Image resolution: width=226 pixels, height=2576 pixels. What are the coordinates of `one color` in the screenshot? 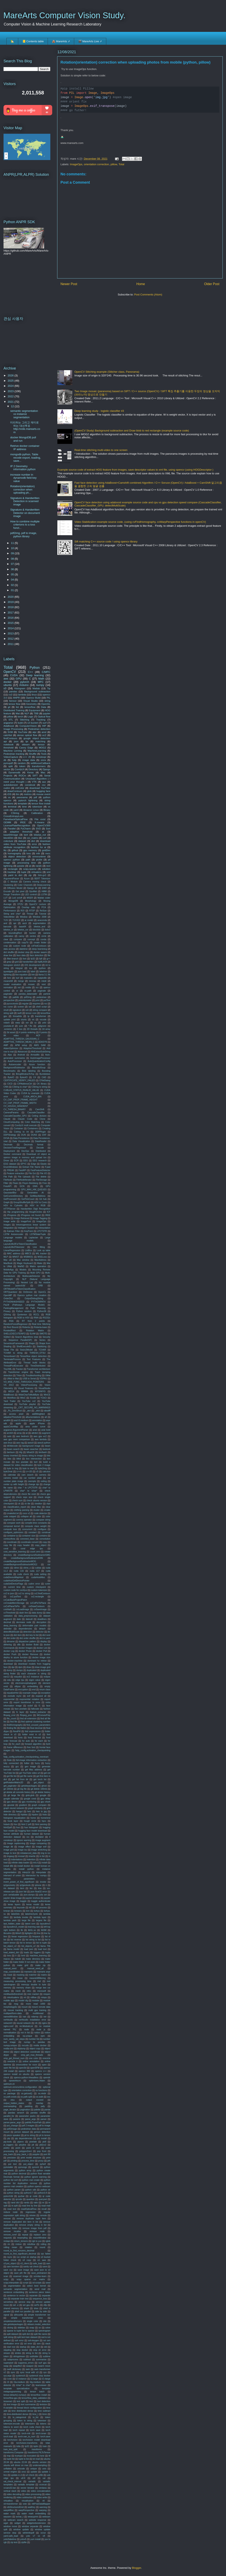 It's located at (33, 2058).